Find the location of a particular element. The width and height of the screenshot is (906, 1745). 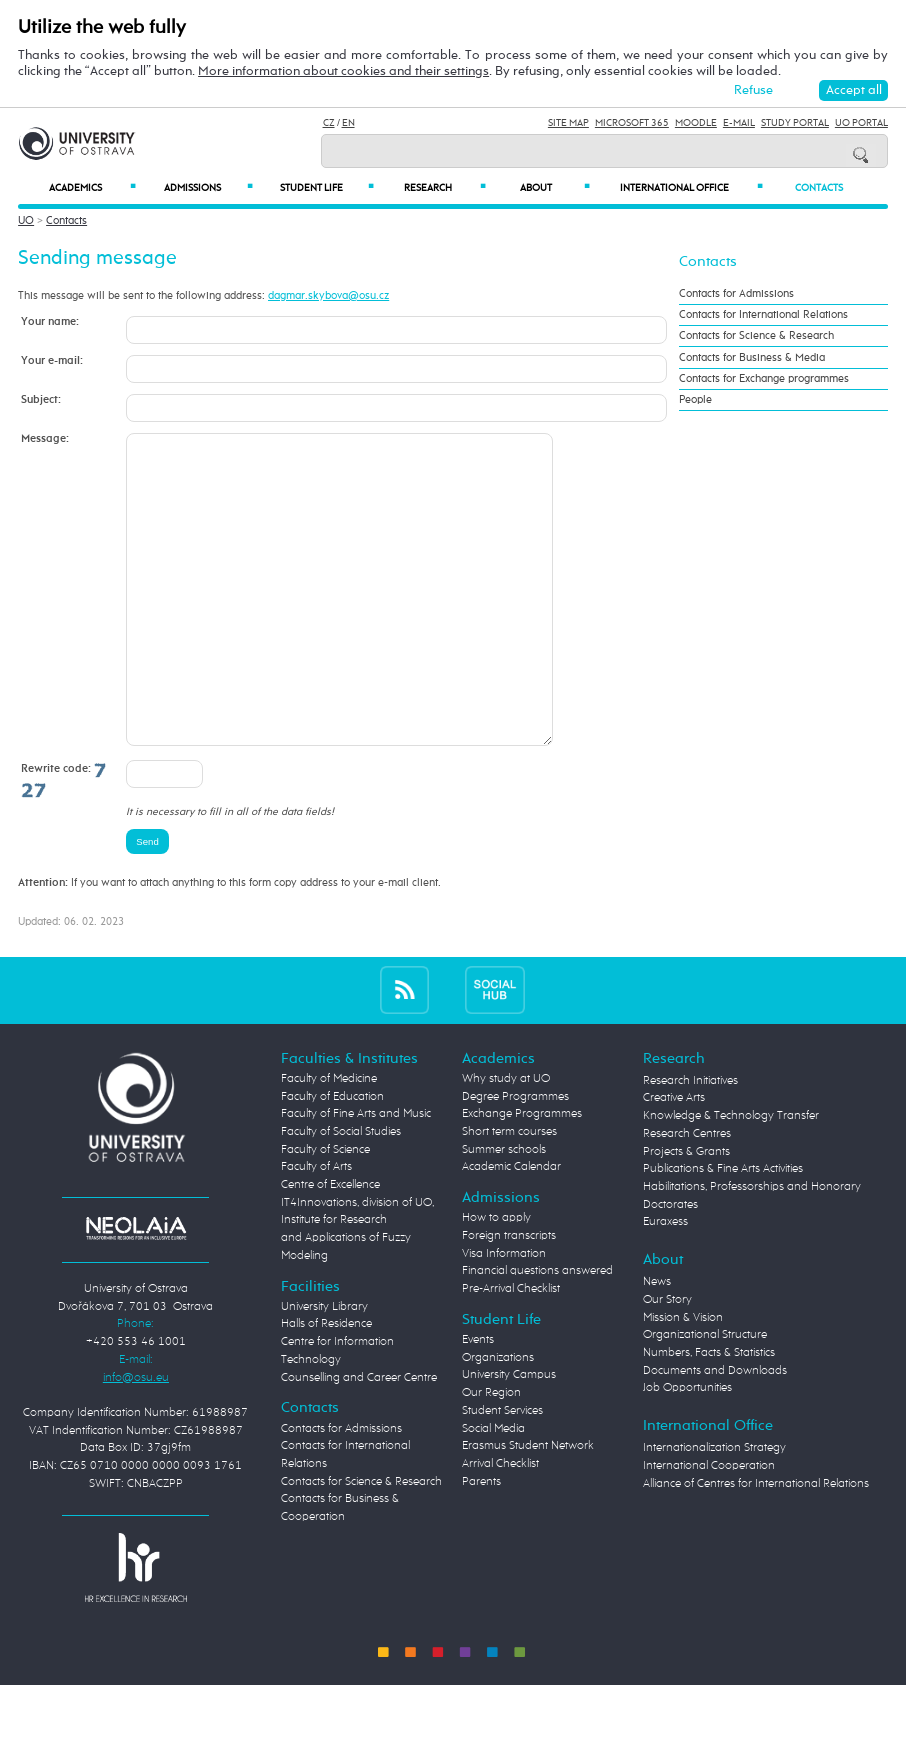

UO is located at coordinates (26, 220).